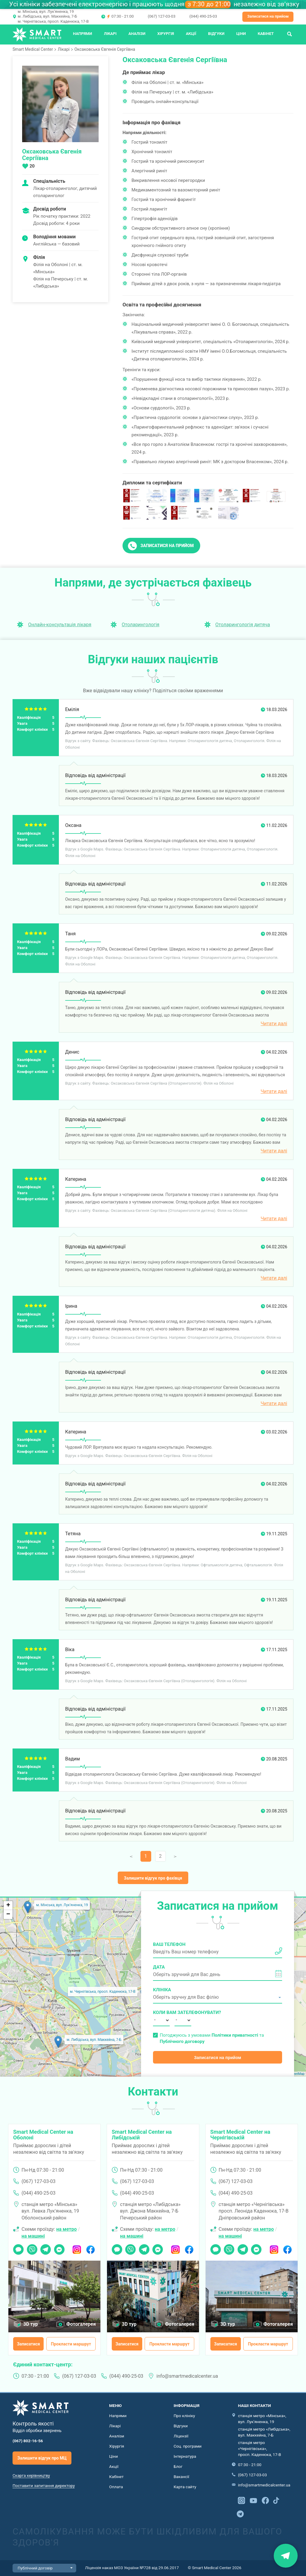 This screenshot has height=2576, width=306. I want to click on Хірургія, so click(165, 33).